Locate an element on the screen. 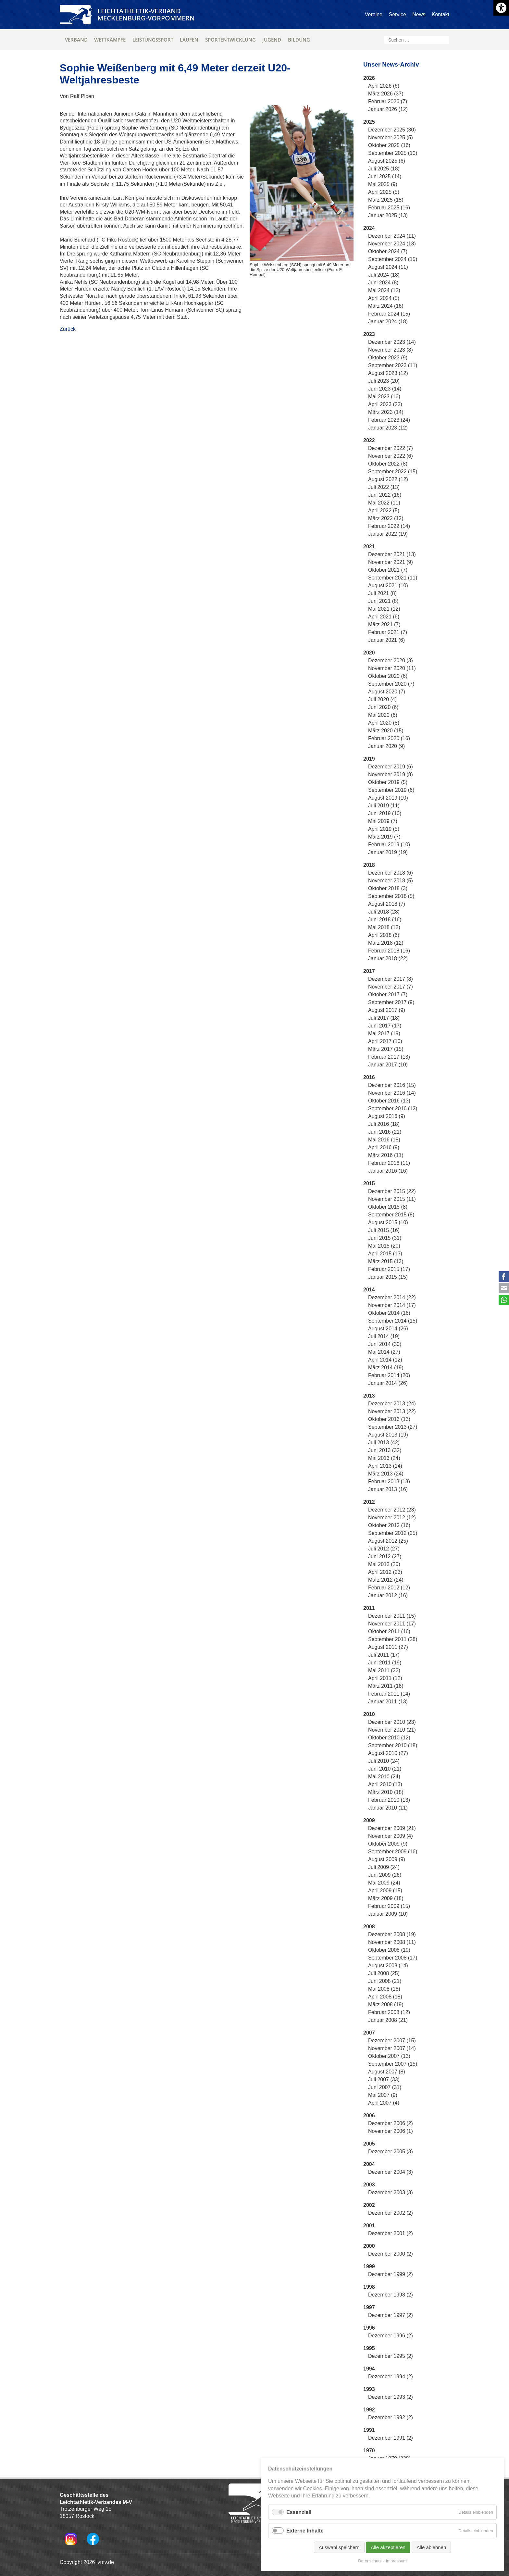  Juli 2008 (25) is located at coordinates (384, 1973).